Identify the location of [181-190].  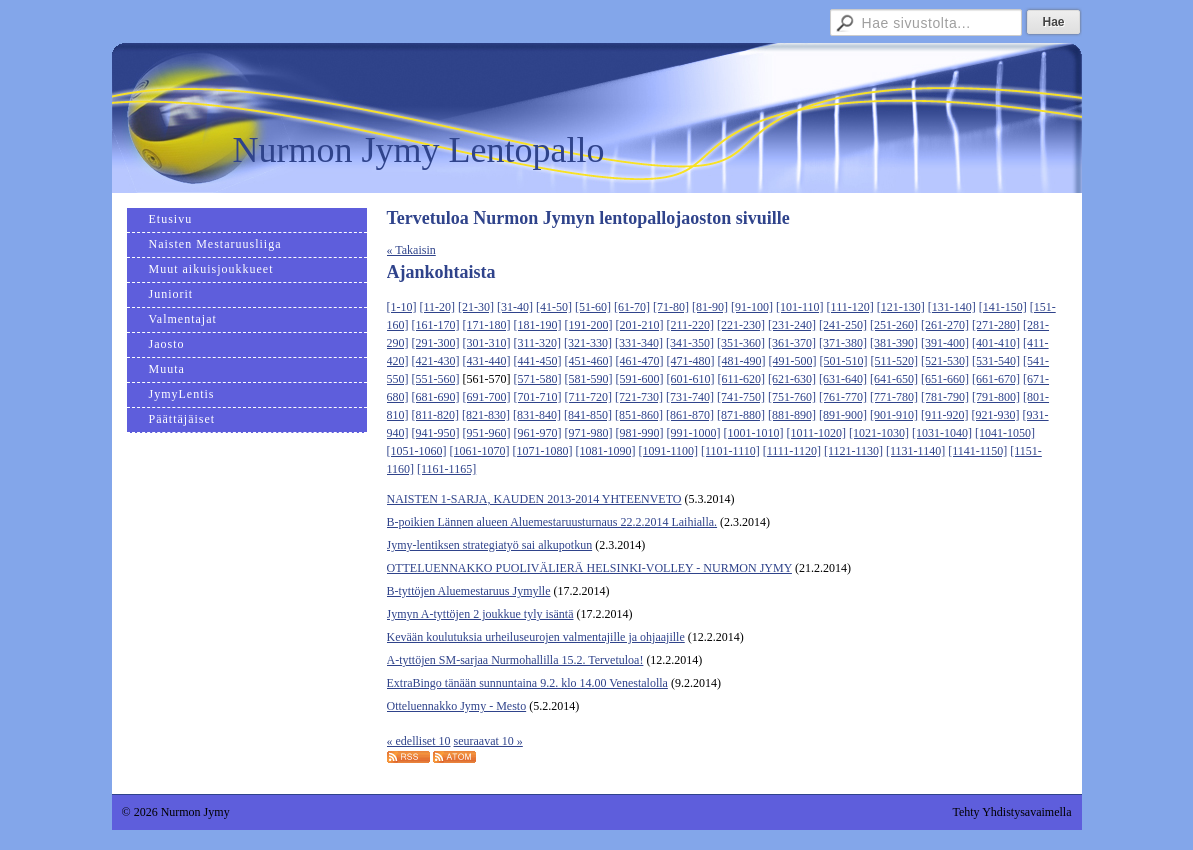
(538, 325).